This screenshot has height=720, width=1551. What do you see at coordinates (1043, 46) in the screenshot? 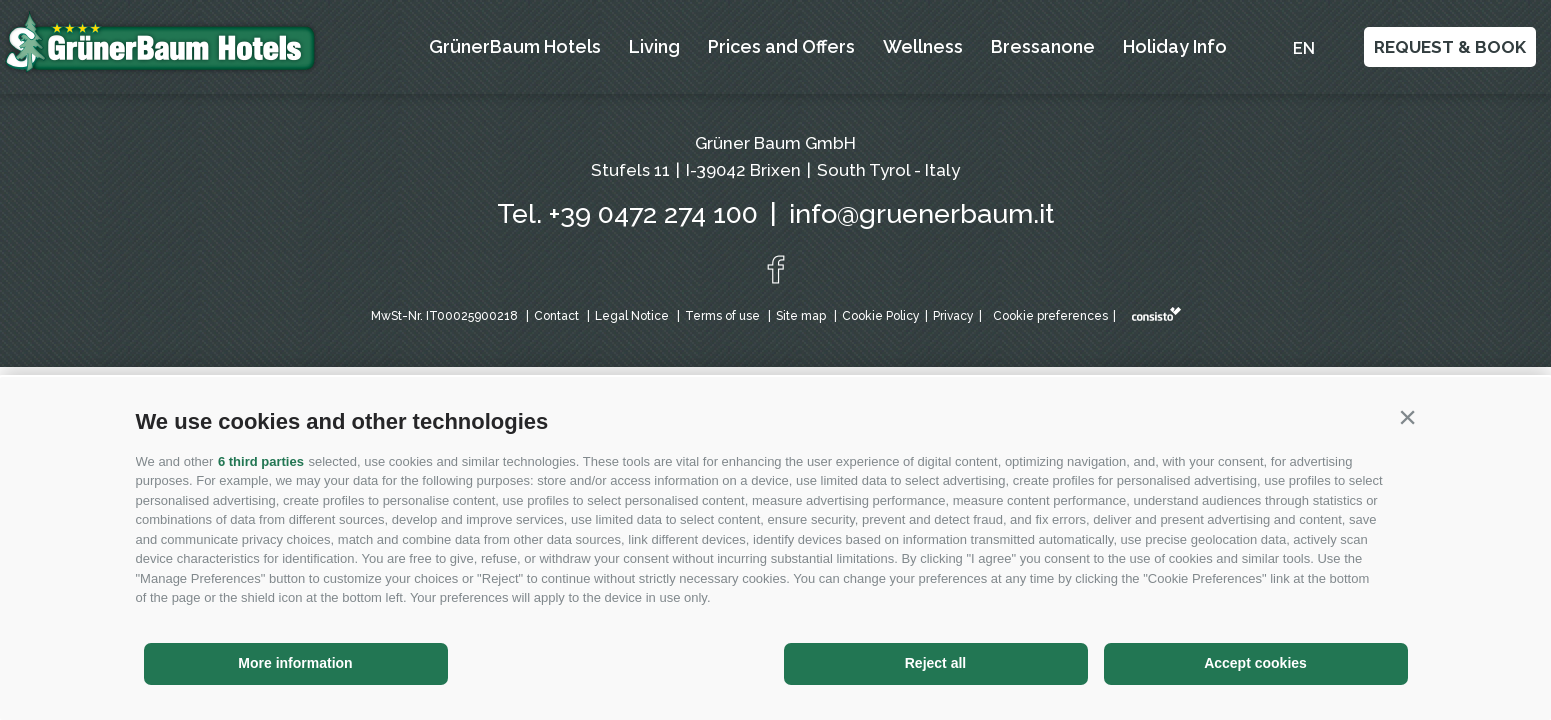
I see `Bressanone` at bounding box center [1043, 46].